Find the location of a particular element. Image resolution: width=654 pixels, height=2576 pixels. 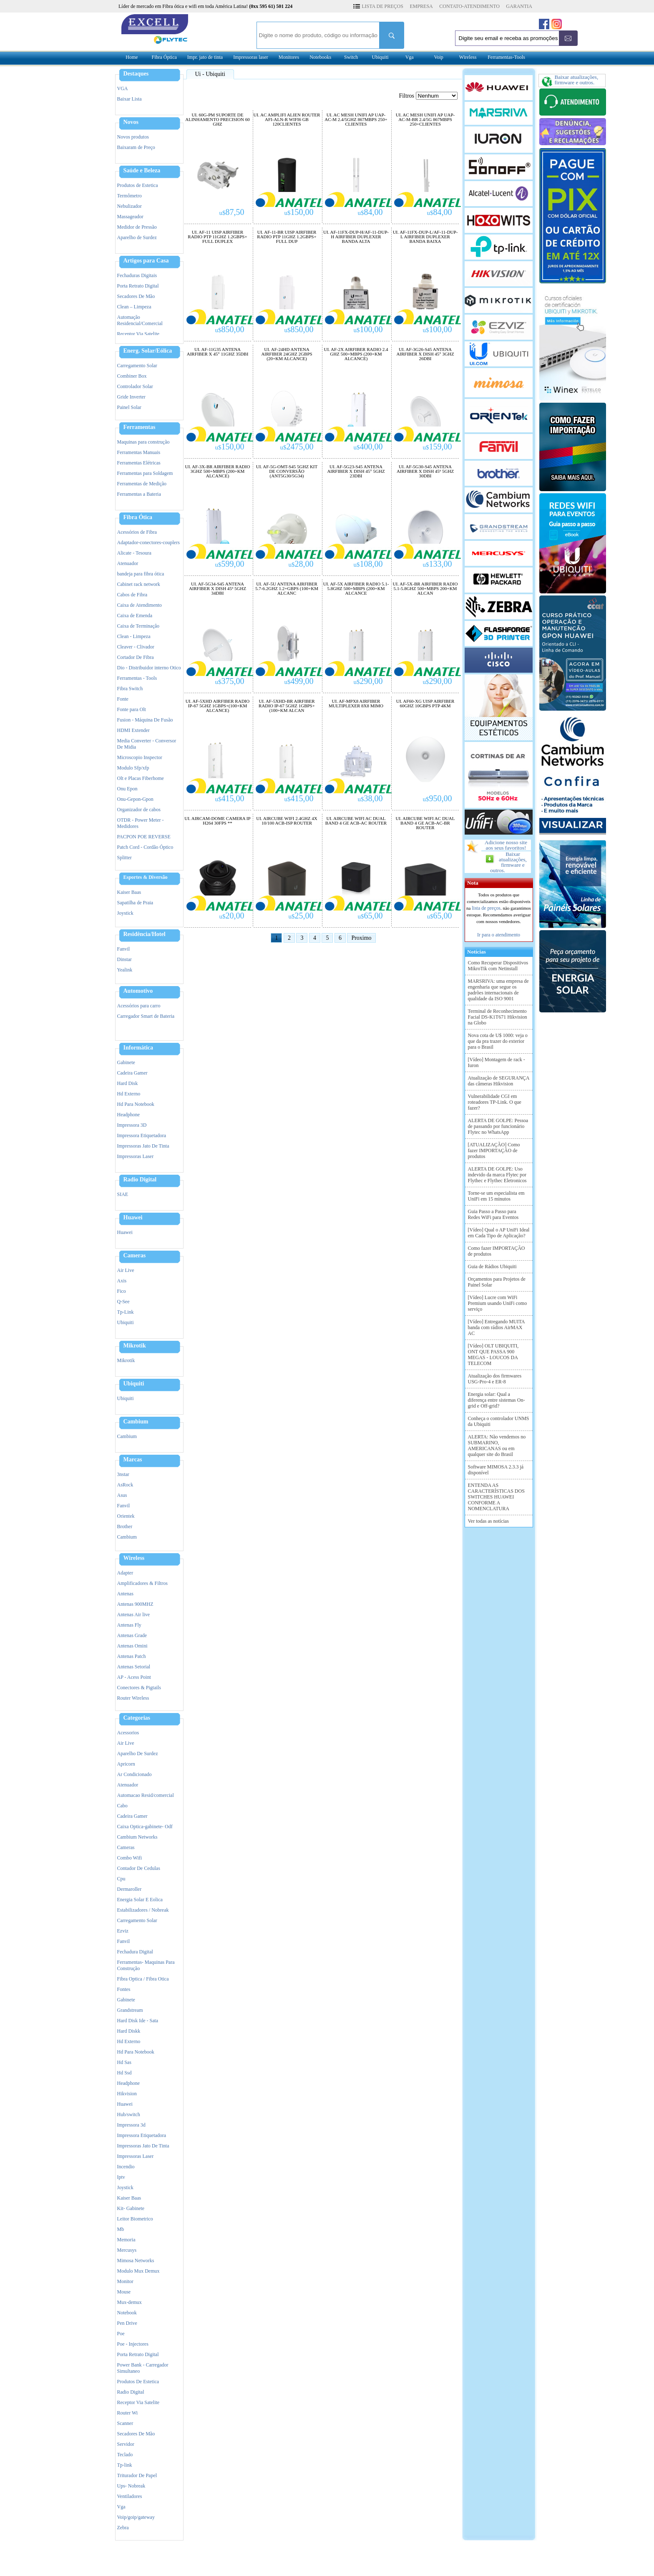

Radio Digital is located at coordinates (140, 1180).